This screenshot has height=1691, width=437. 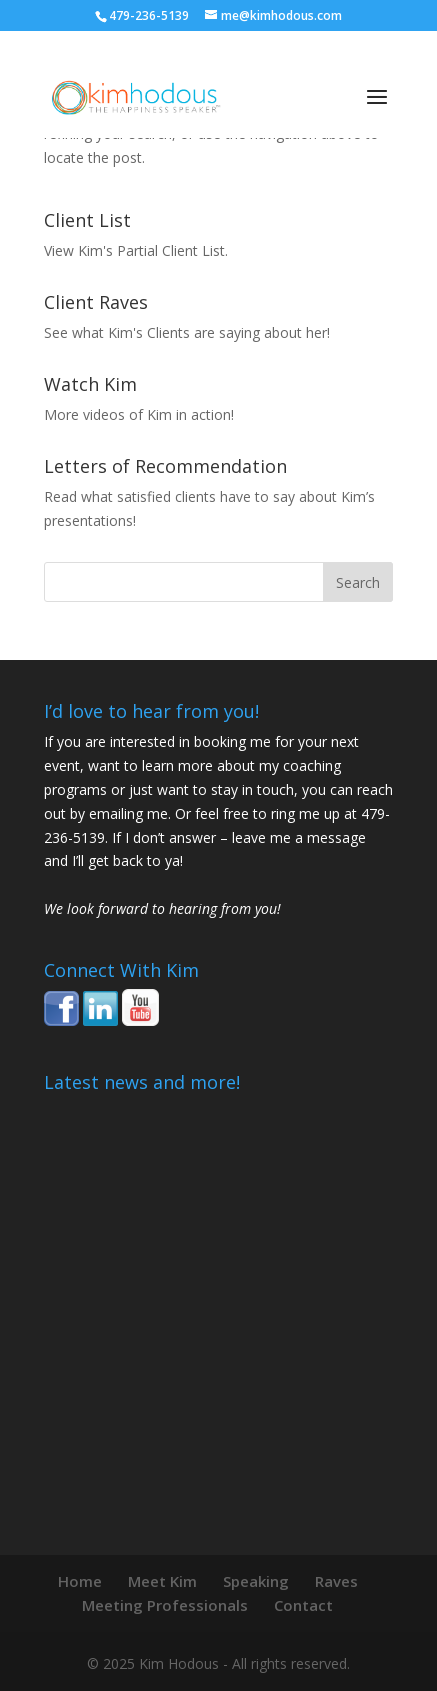 I want to click on More videos of Kim in action!, so click(x=139, y=414).